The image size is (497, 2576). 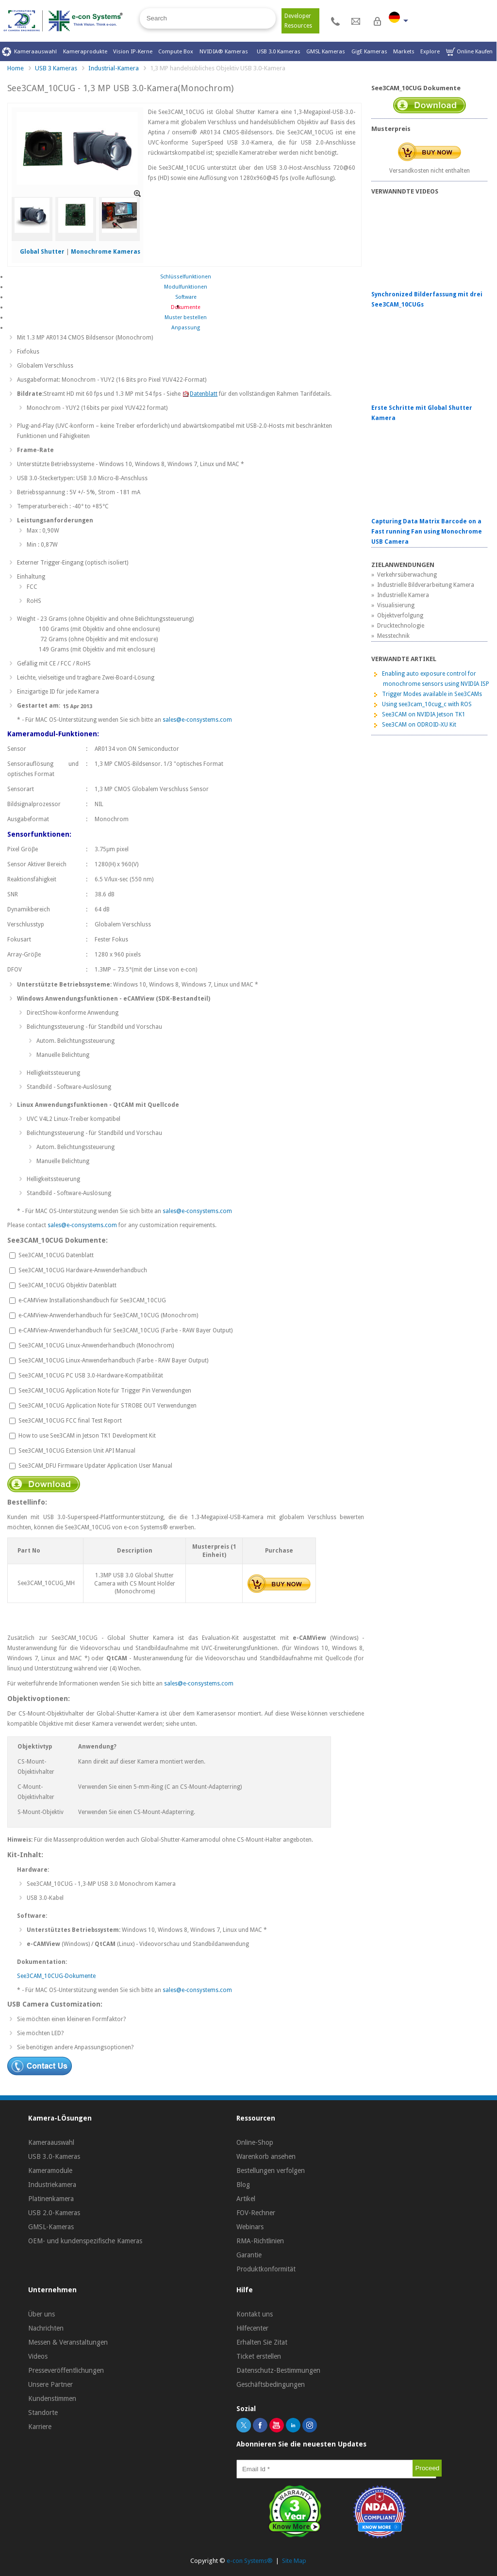 I want to click on Datenblatt, so click(x=199, y=393).